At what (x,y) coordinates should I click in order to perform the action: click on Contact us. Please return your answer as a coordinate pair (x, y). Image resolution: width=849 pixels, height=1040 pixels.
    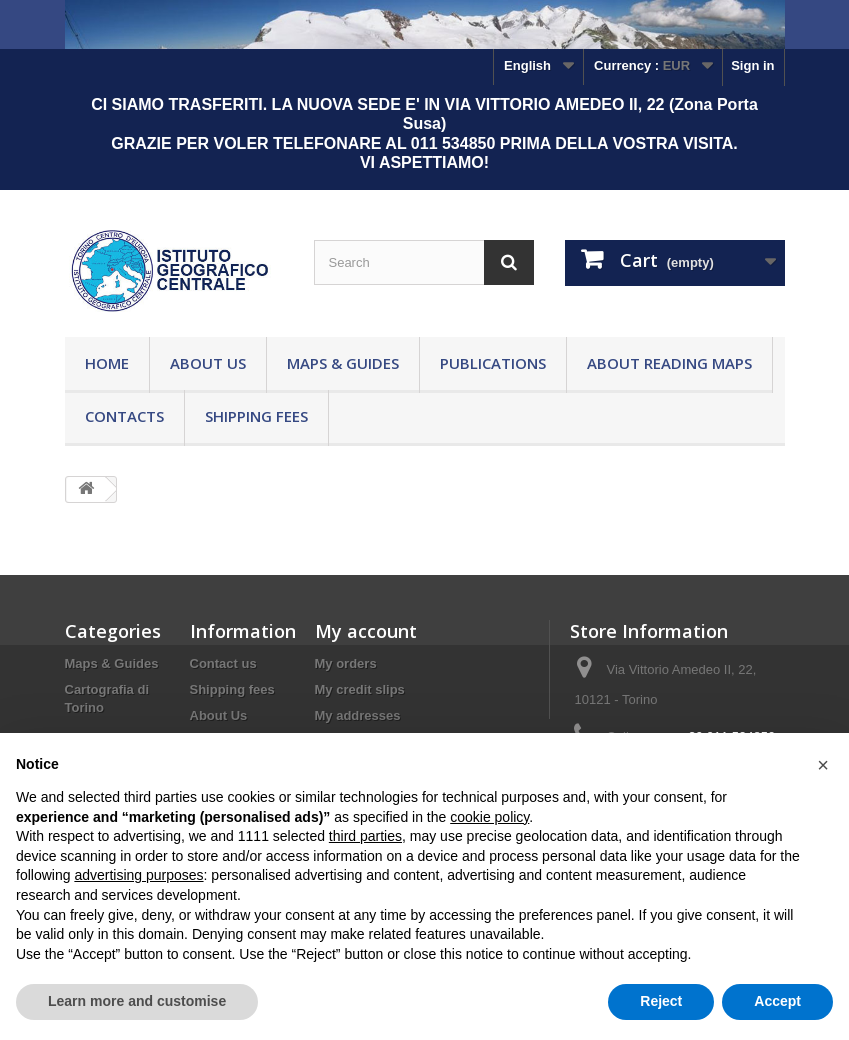
    Looking at the image, I should click on (223, 663).